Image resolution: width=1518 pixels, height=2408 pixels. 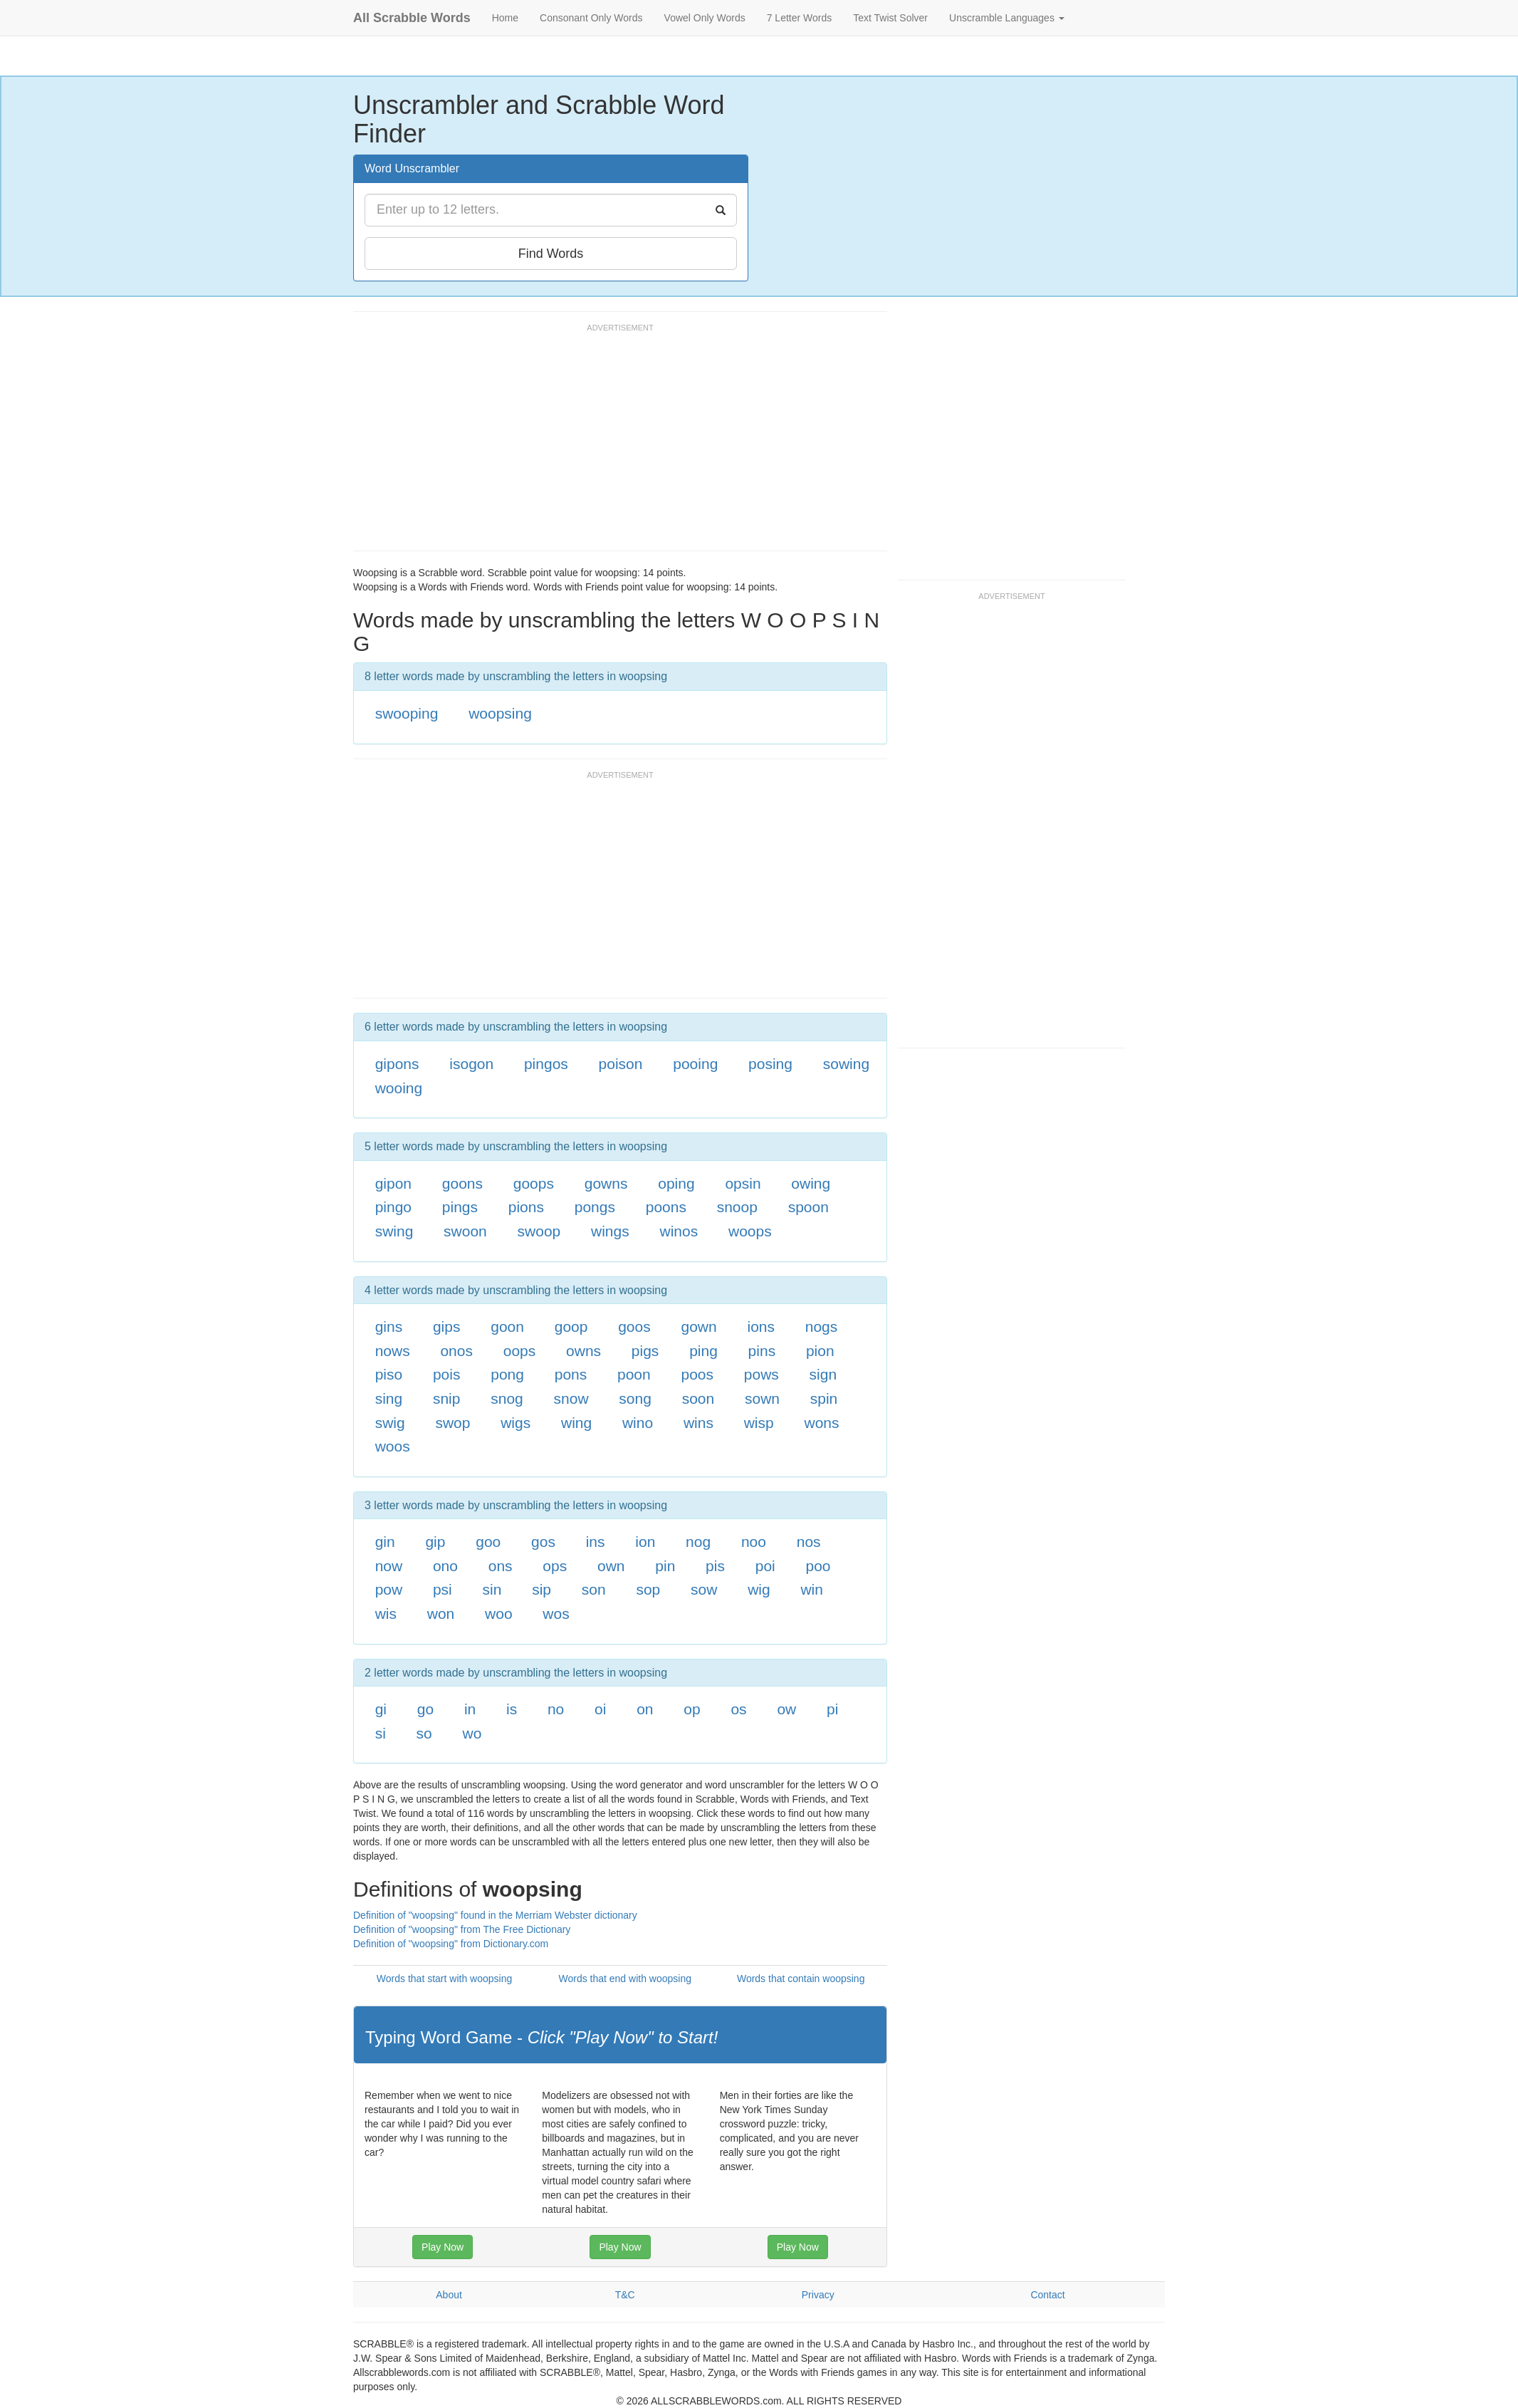 What do you see at coordinates (821, 1422) in the screenshot?
I see `wons` at bounding box center [821, 1422].